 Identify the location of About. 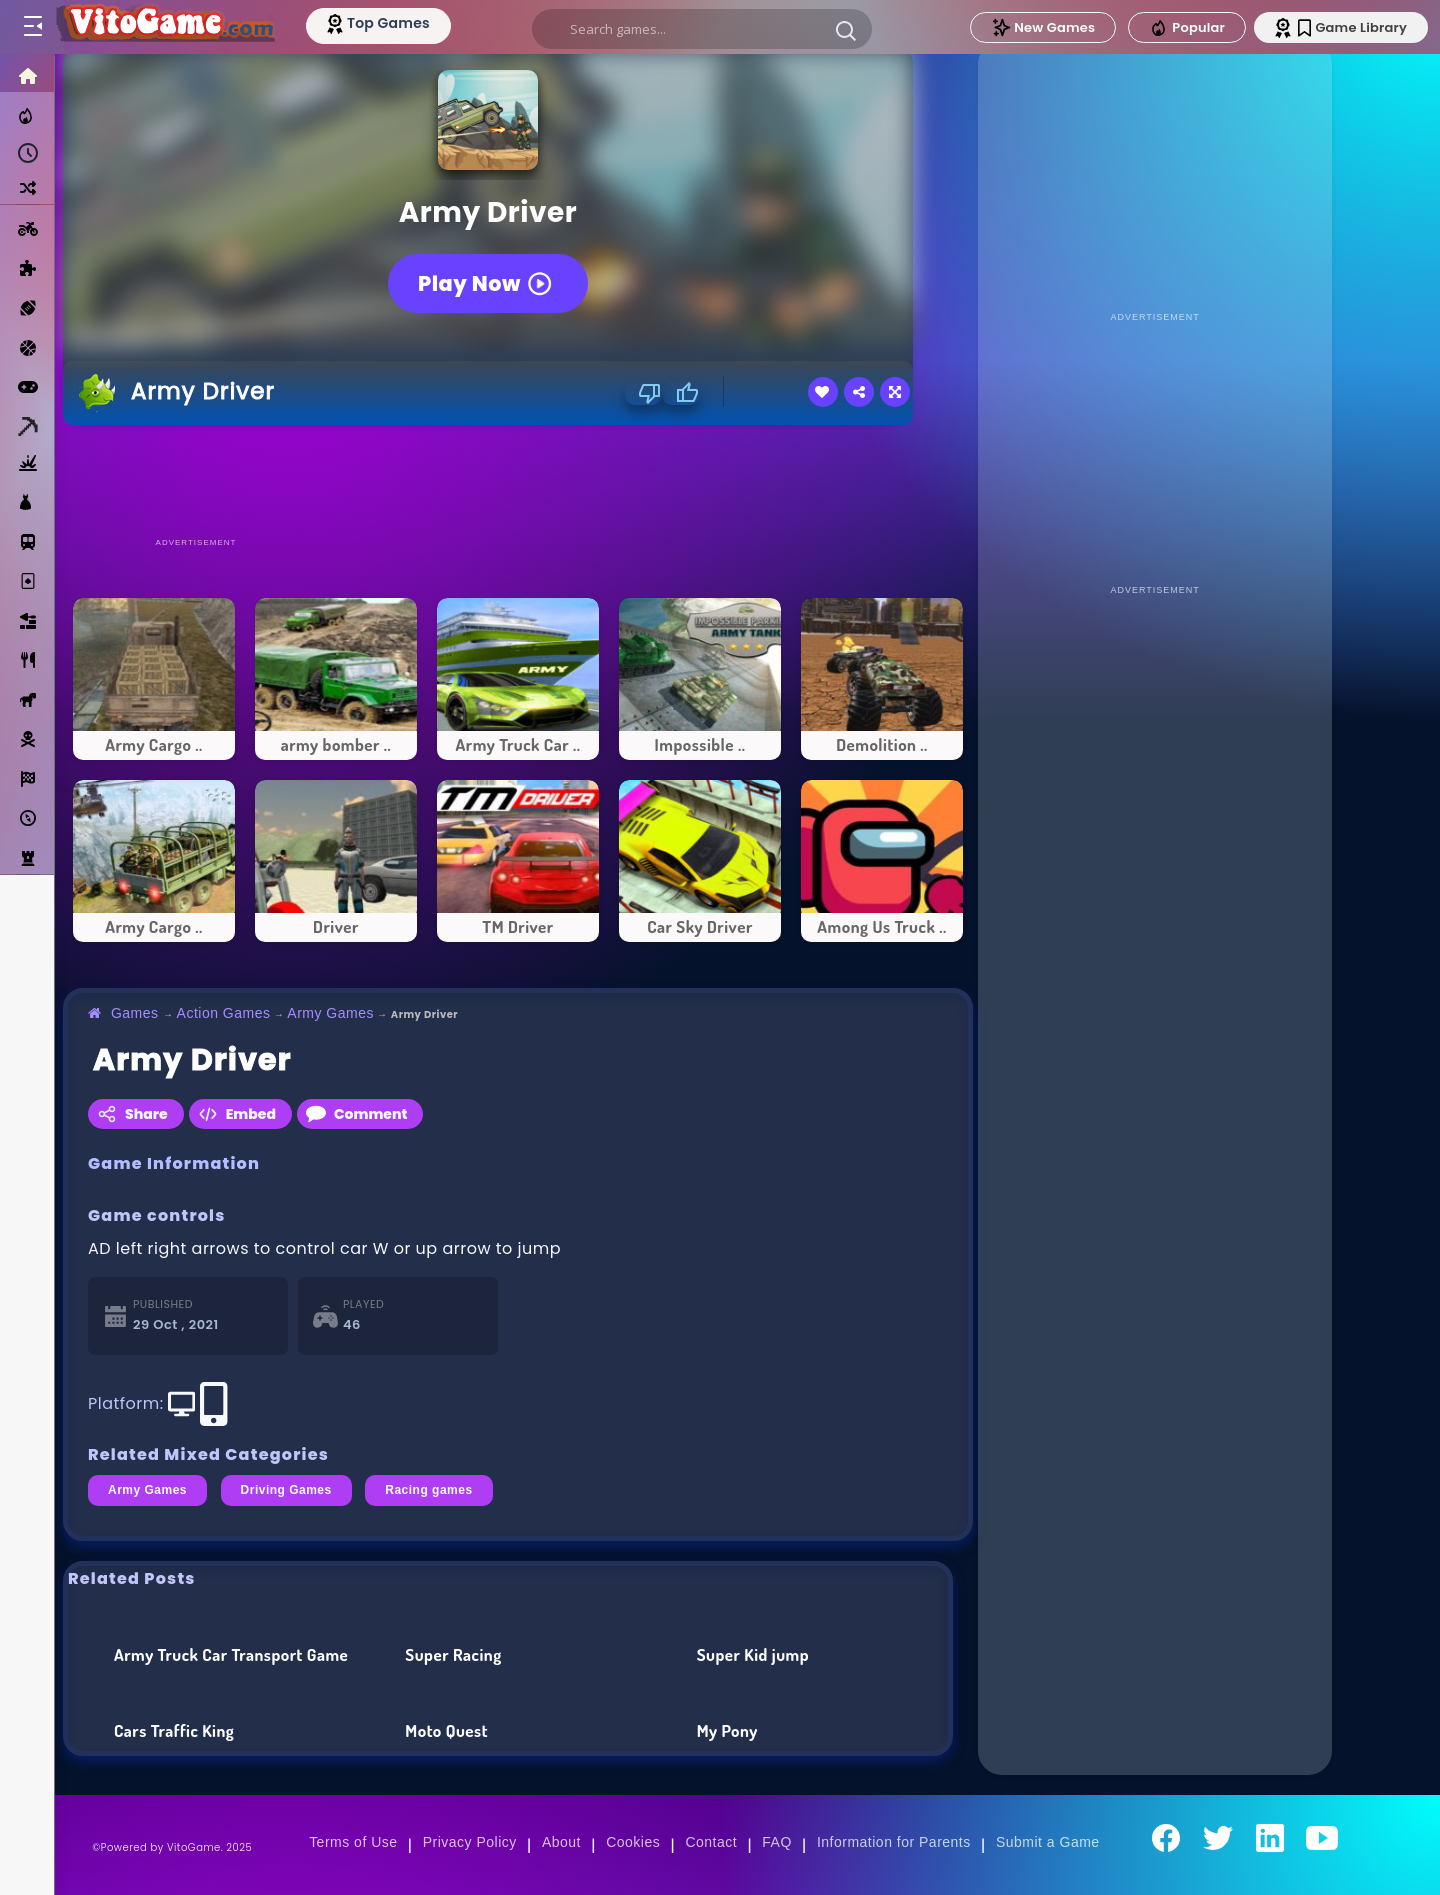
(561, 1842).